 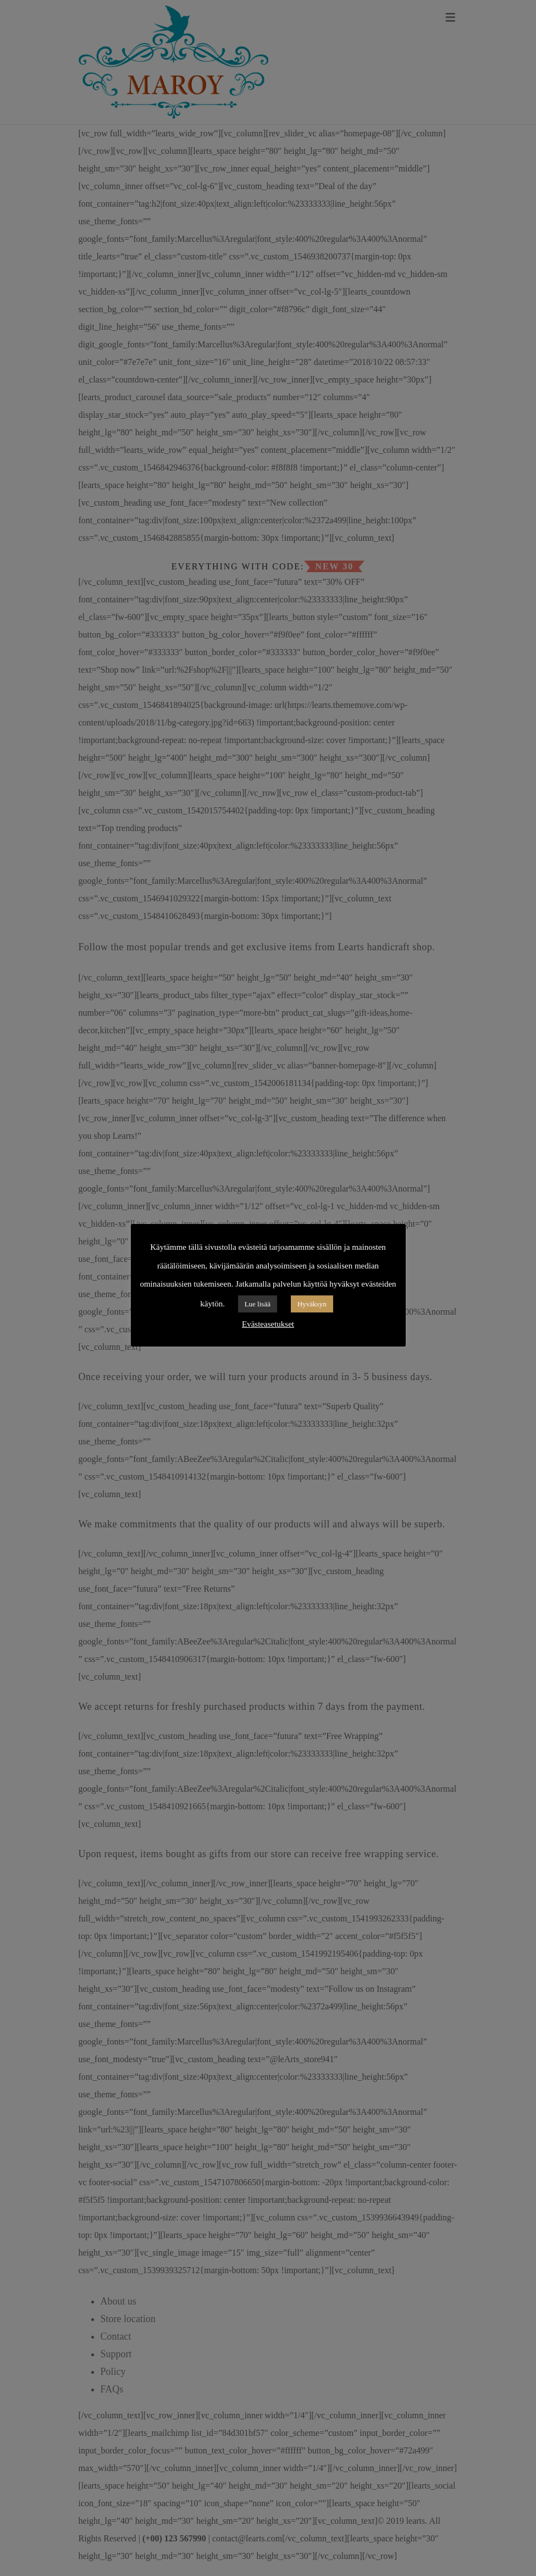 What do you see at coordinates (257, 1304) in the screenshot?
I see `Lue lisää` at bounding box center [257, 1304].